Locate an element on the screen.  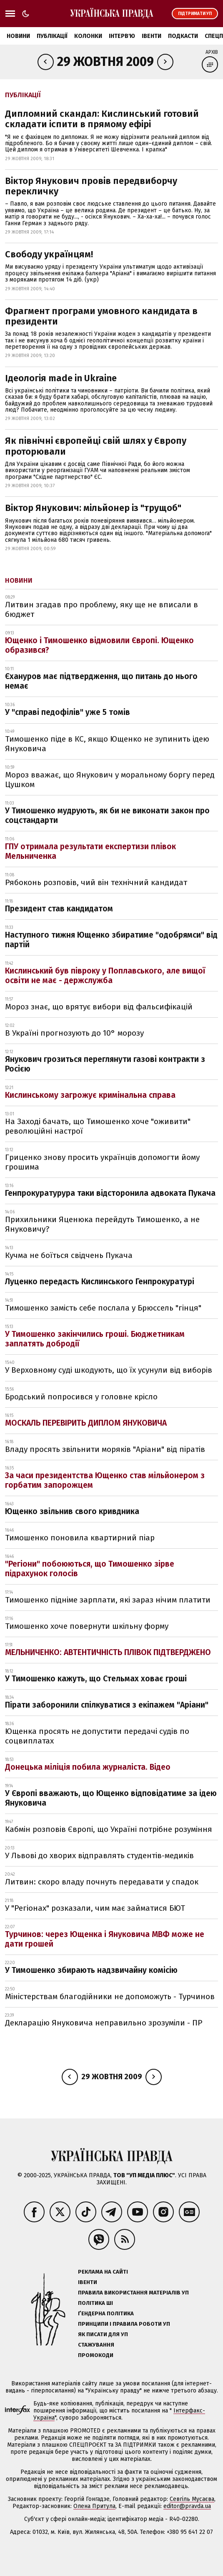
Міністерствам благодійники не допоможуть - Турчинов is located at coordinates (110, 1996).